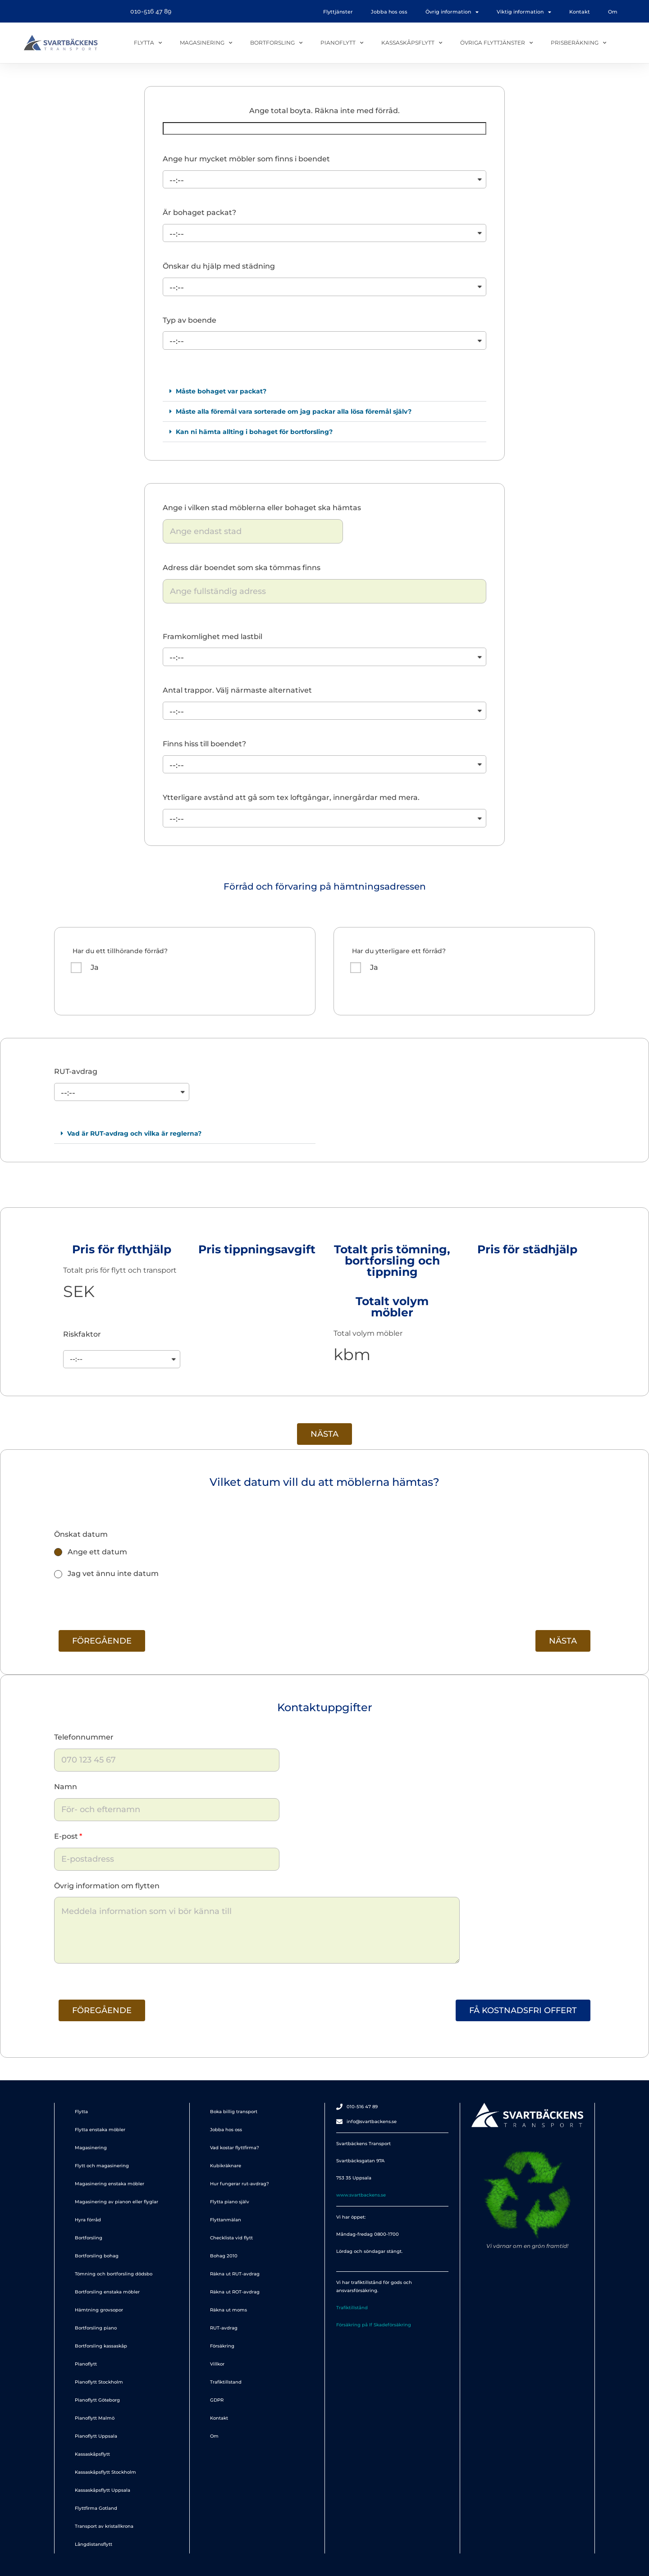 The height and width of the screenshot is (2576, 649). I want to click on Övrig information om flytten, so click(107, 1886).